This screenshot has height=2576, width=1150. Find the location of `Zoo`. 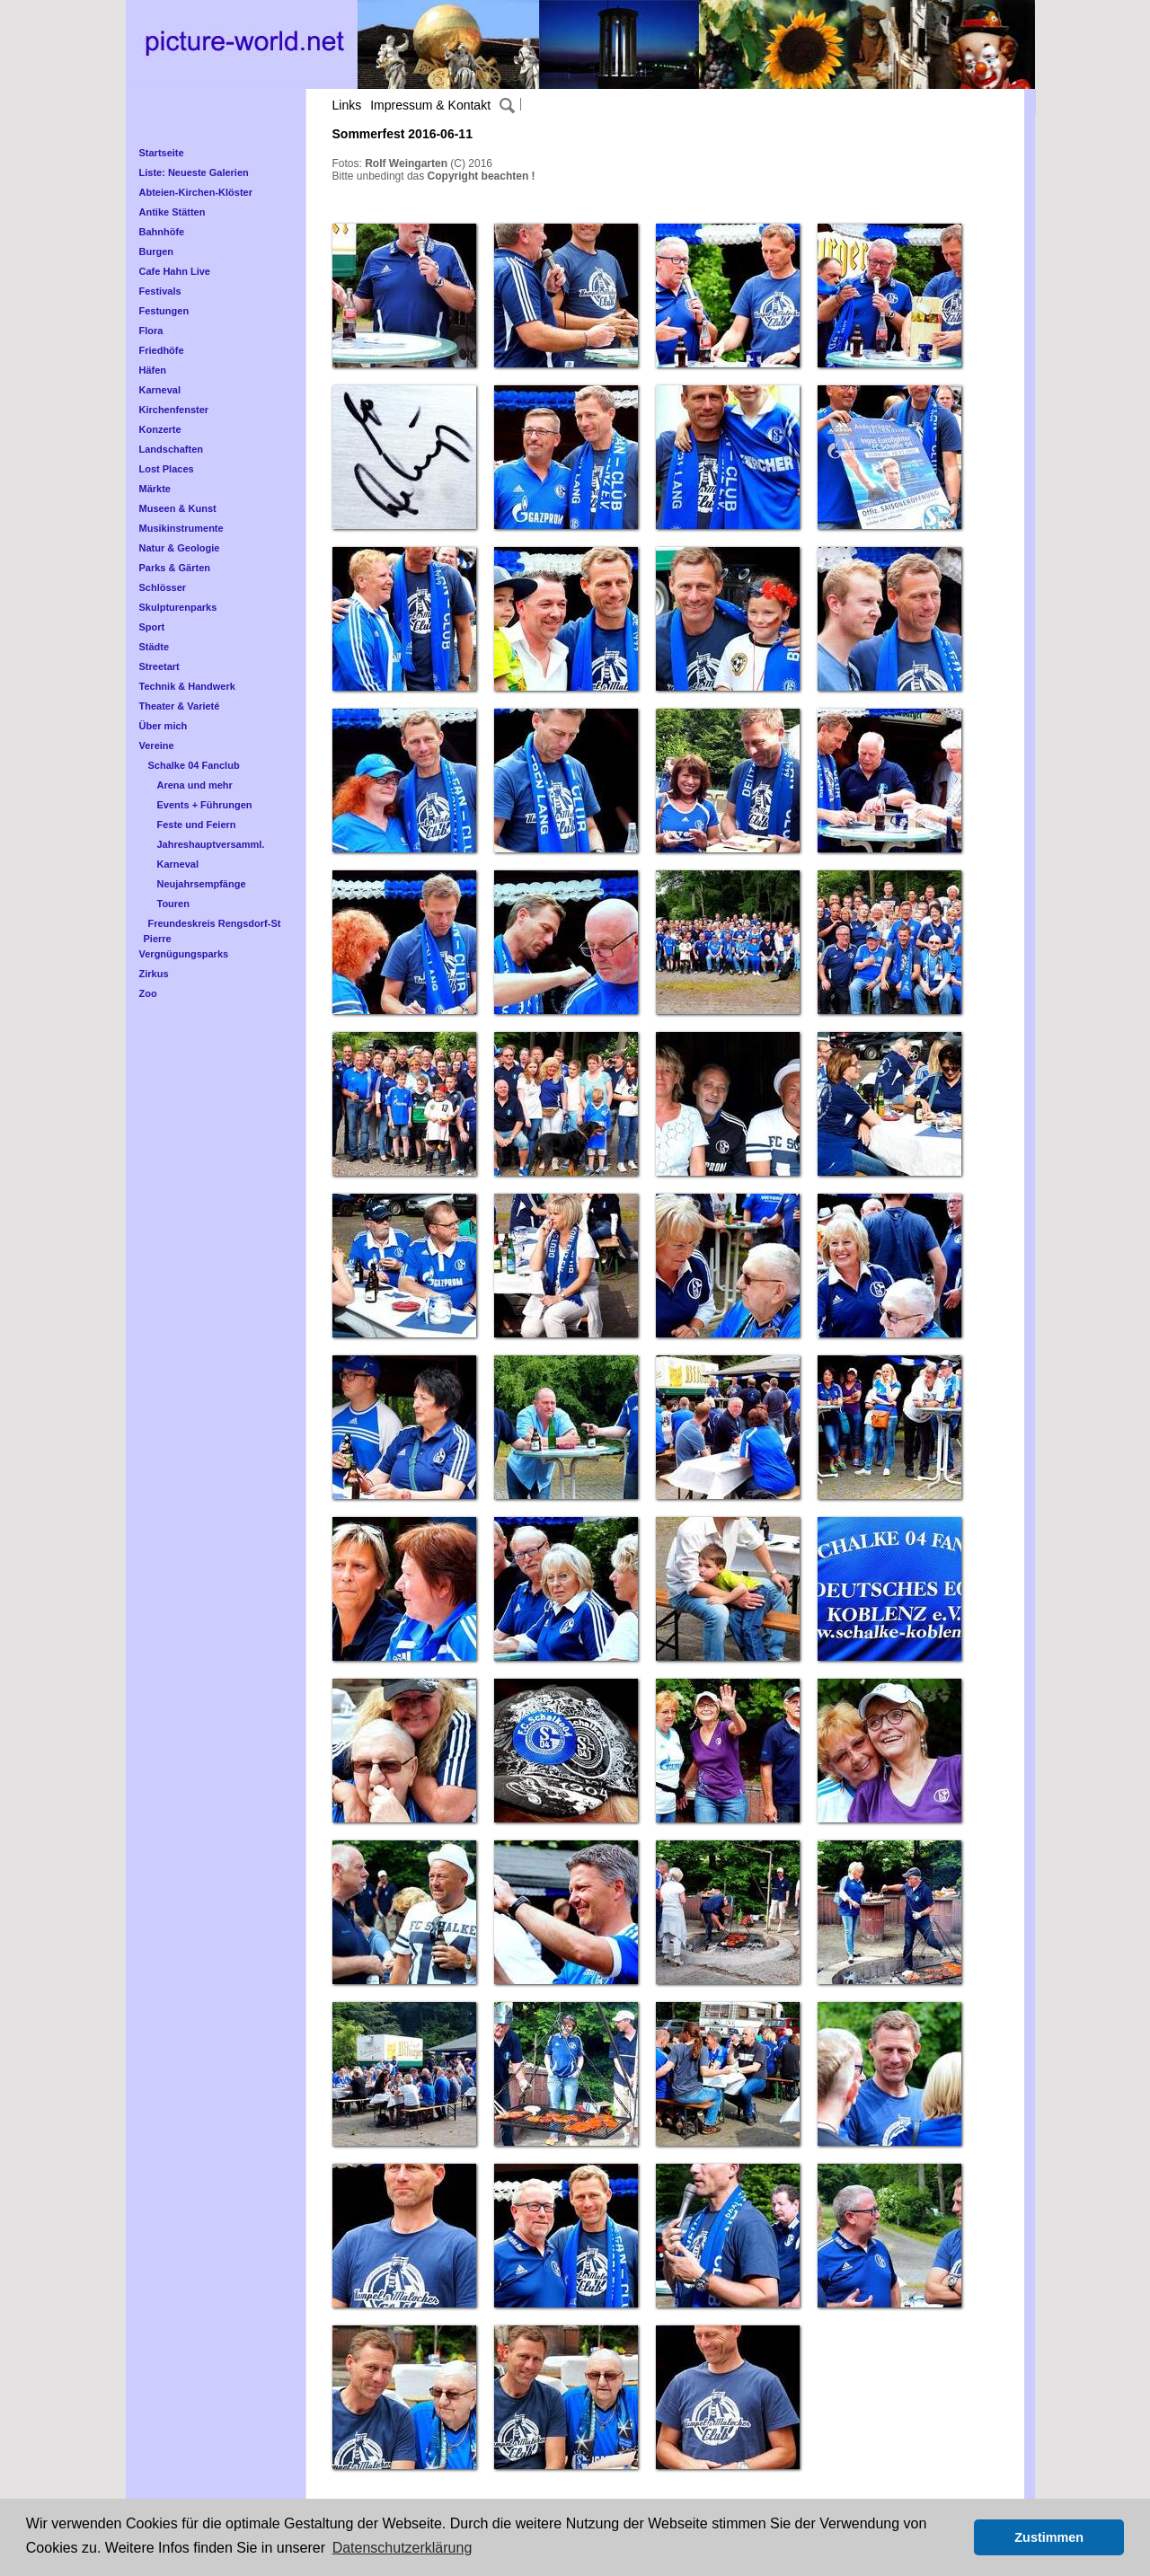

Zoo is located at coordinates (148, 993).